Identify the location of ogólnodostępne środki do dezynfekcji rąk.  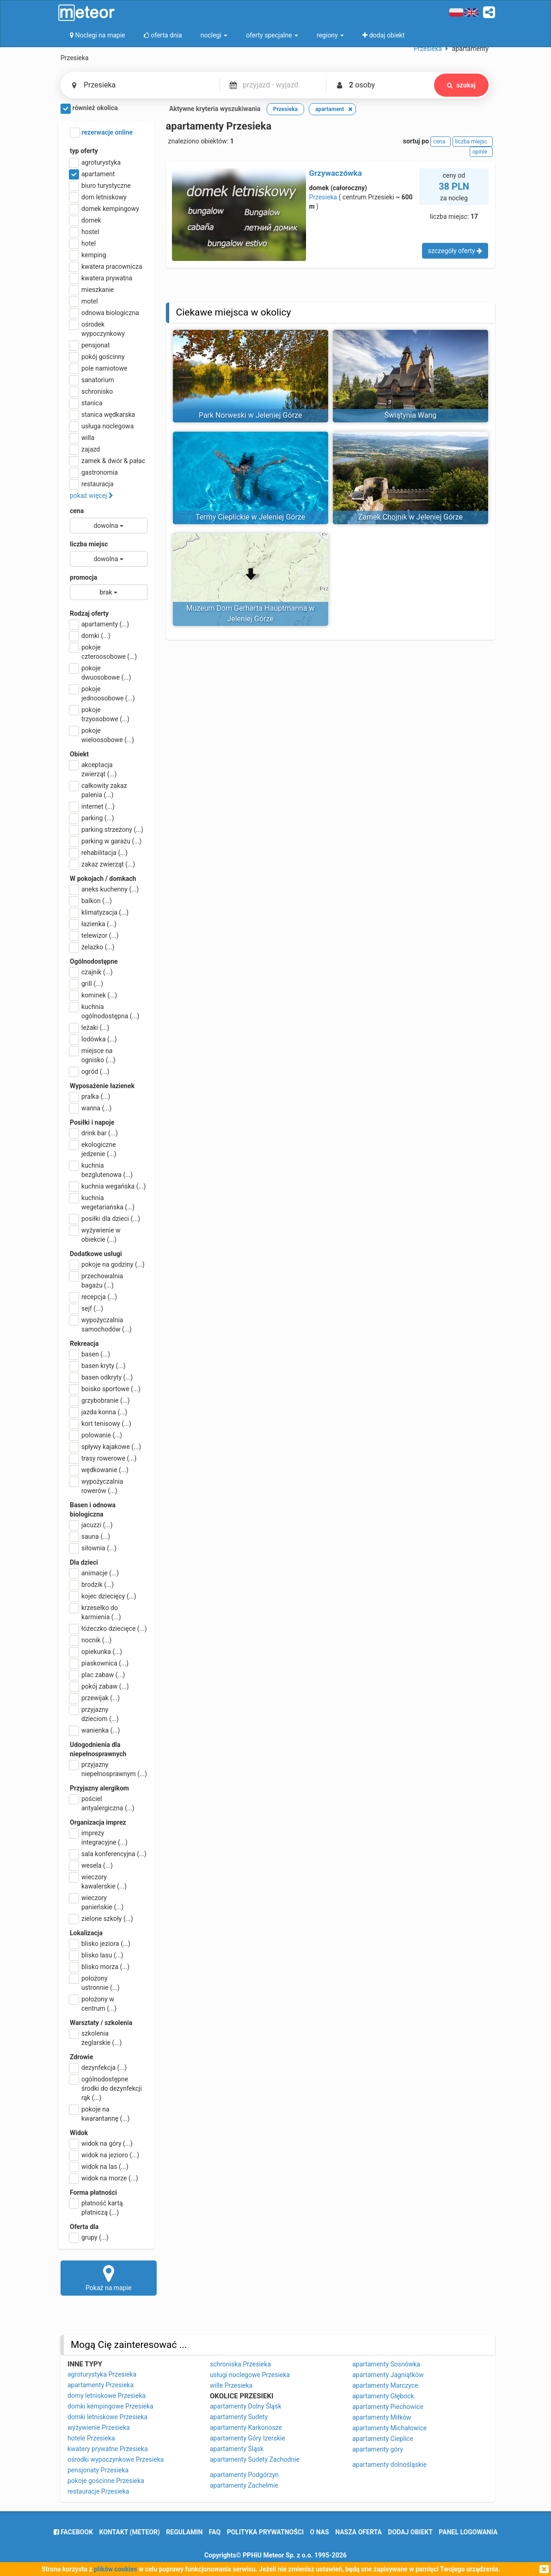
(106, 2087).